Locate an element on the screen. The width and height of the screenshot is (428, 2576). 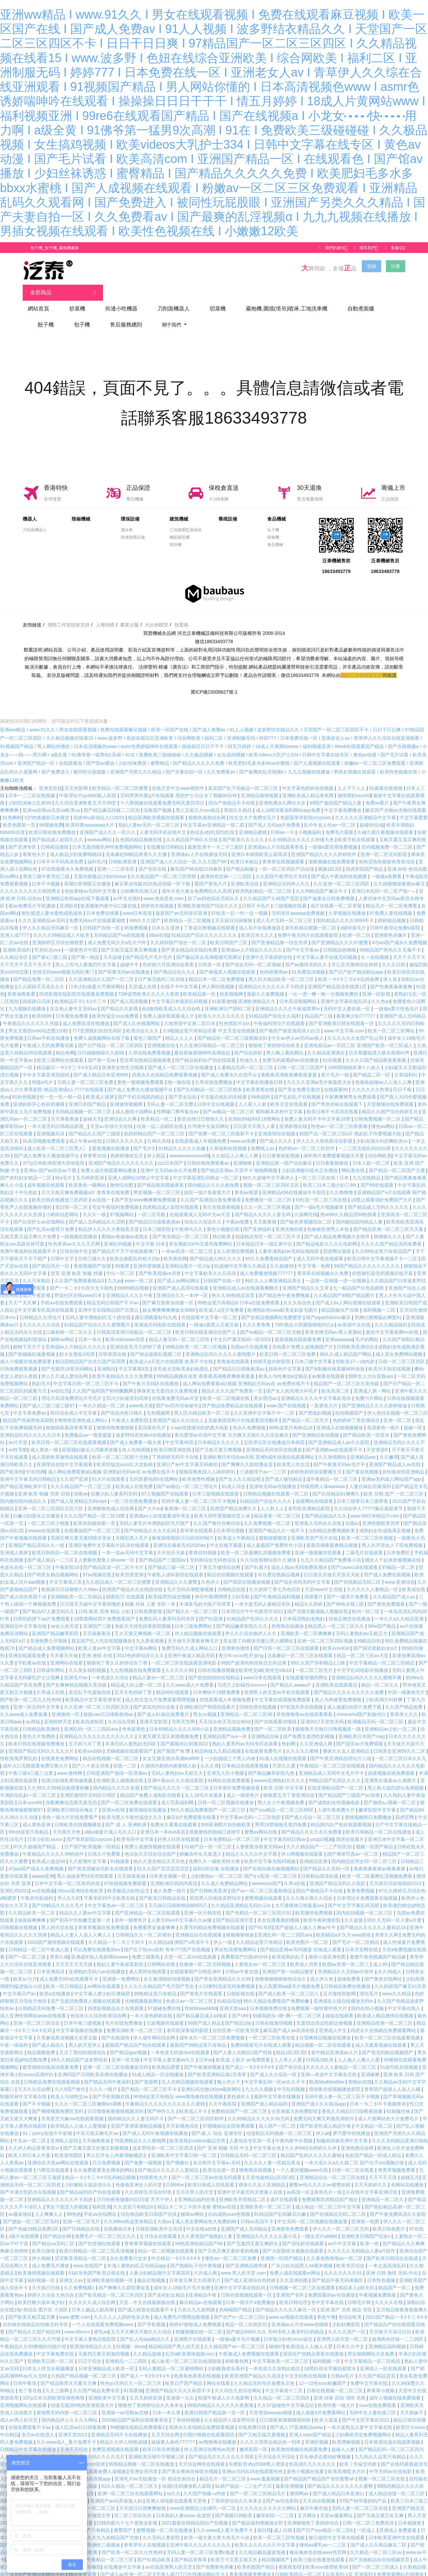
久久99热这里只有精品国产 is located at coordinates (384, 1242).